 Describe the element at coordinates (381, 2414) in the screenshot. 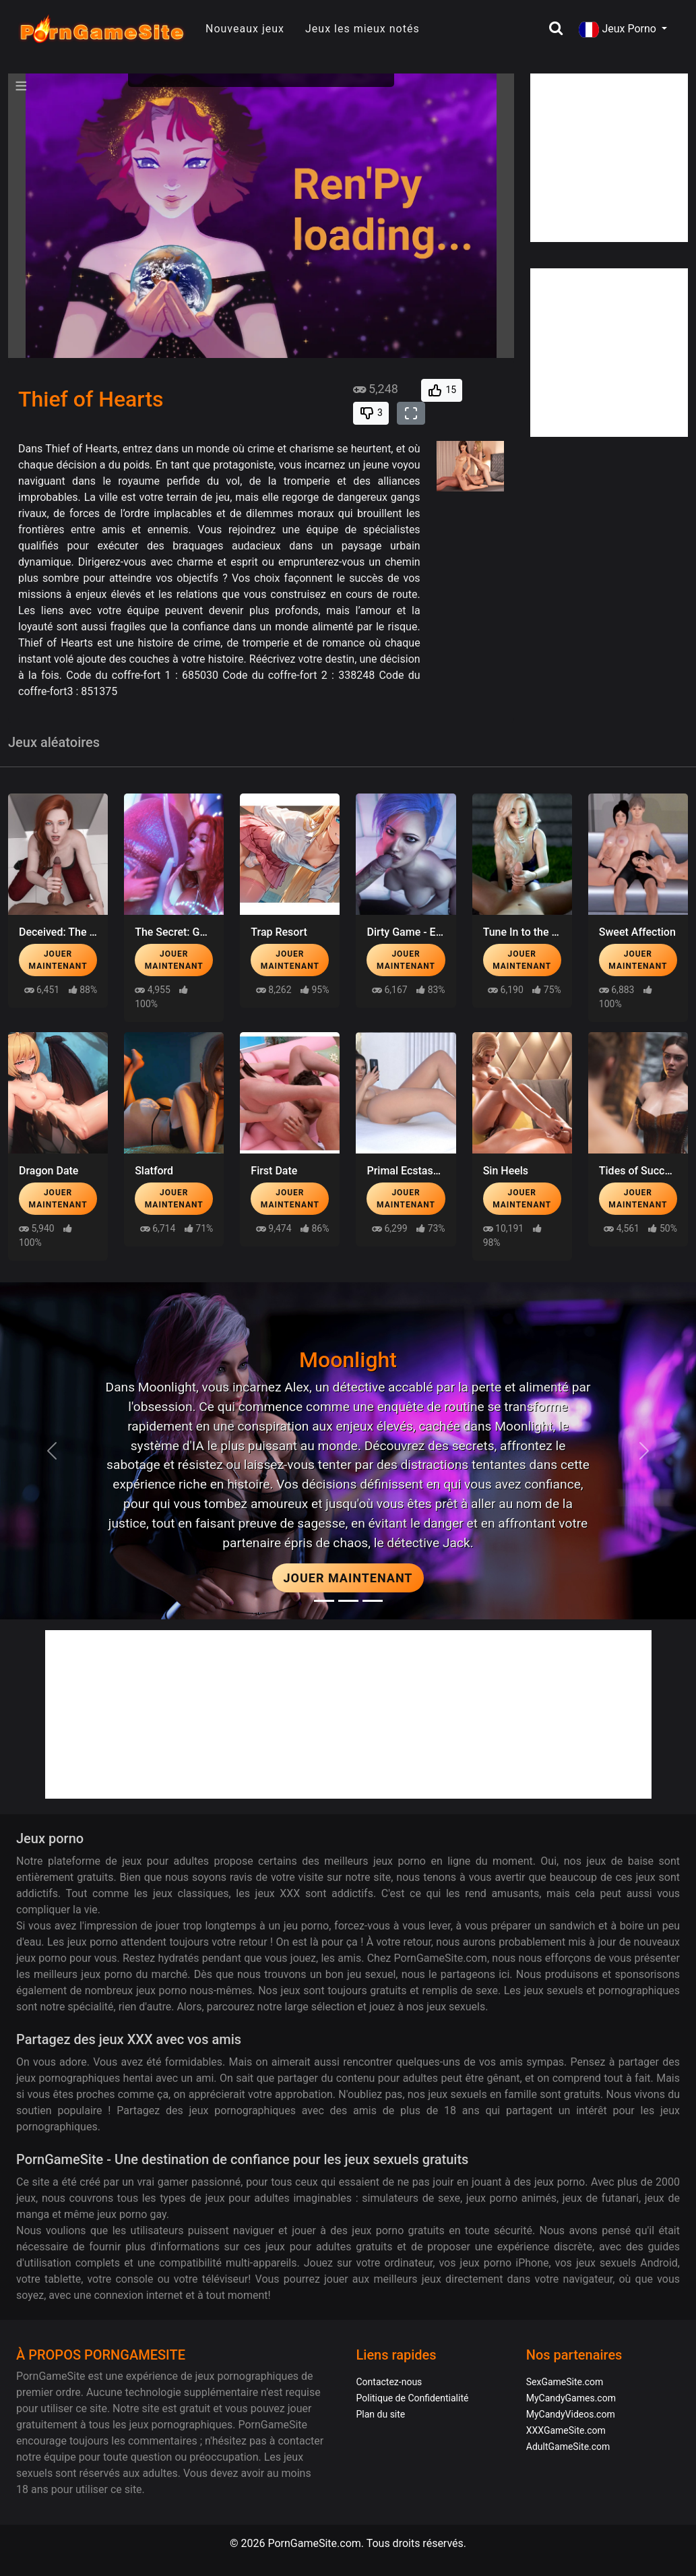

I see `Plan du site` at that location.